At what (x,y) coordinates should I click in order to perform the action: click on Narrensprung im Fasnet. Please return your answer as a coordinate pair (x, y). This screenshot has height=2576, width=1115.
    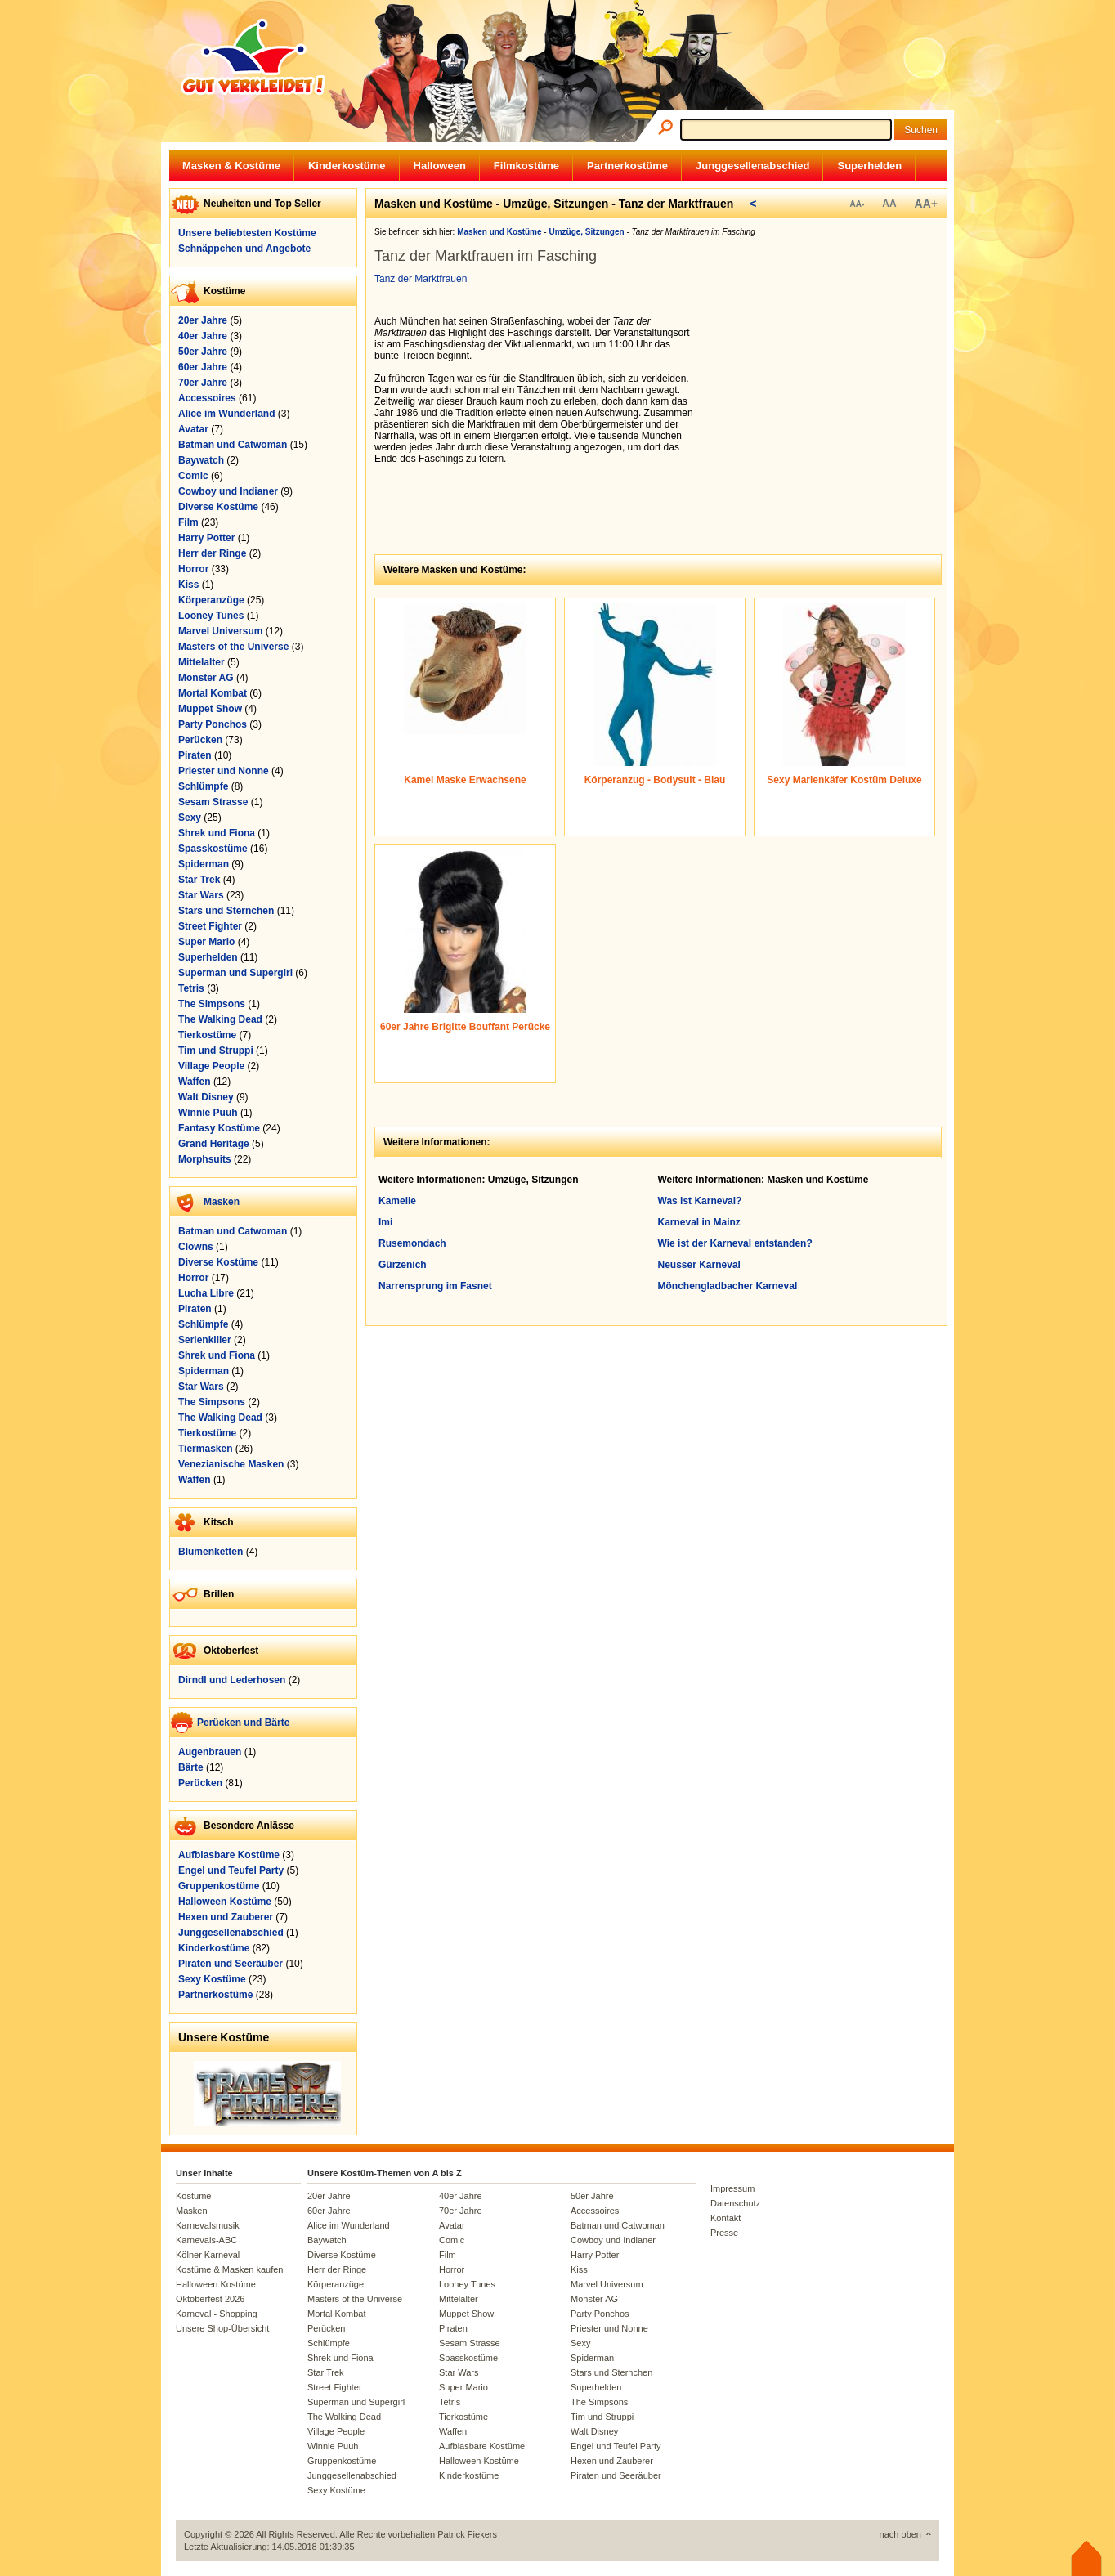
    Looking at the image, I should click on (435, 1286).